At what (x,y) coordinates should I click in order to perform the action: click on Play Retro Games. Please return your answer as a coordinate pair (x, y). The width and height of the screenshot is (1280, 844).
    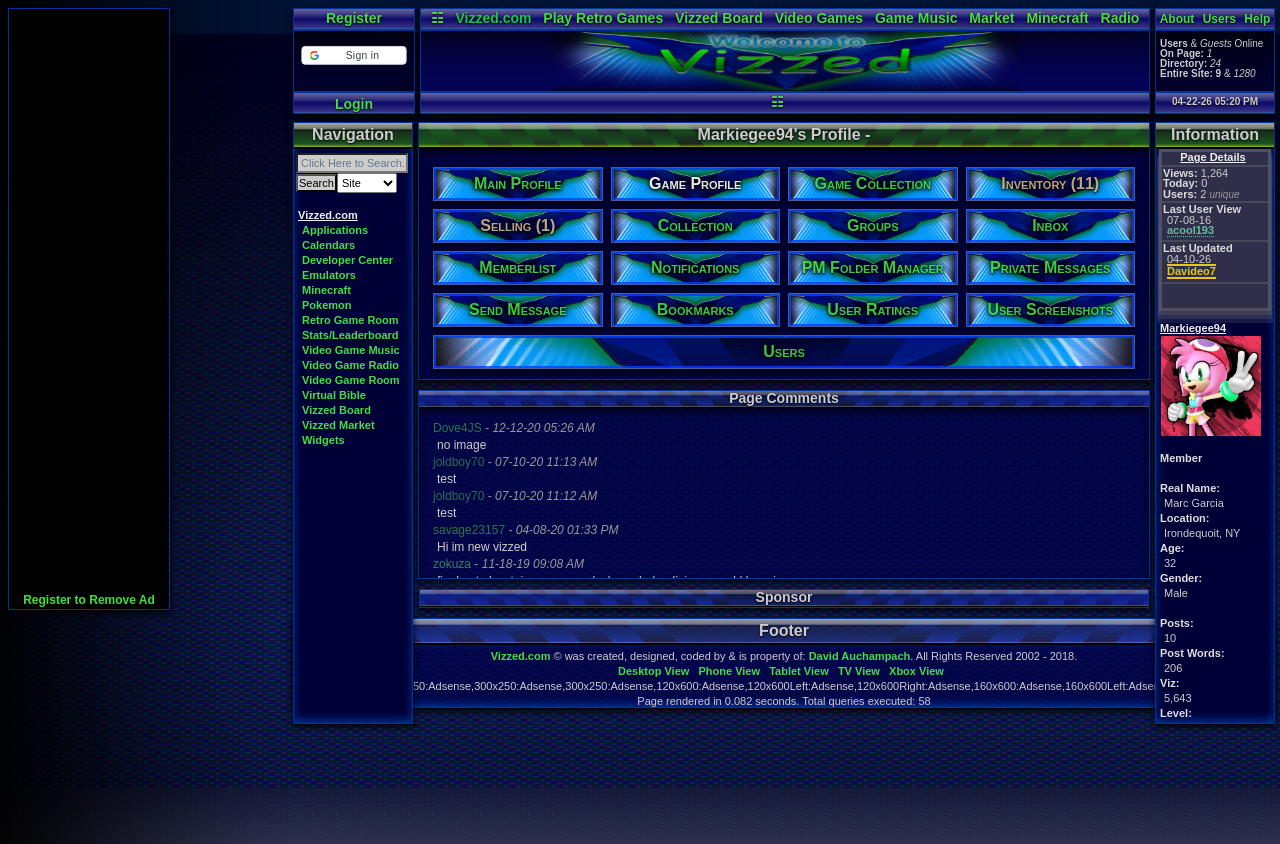
    Looking at the image, I should click on (603, 18).